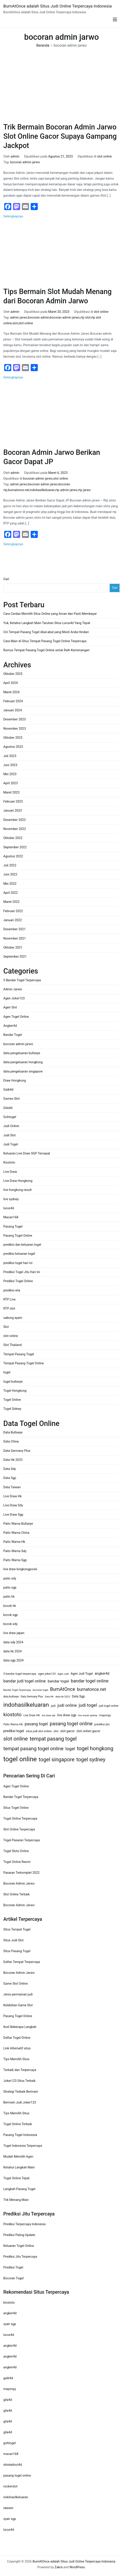 This screenshot has width=123, height=2576. I want to click on Langkah Pasang Togel, so click(19, 2189).